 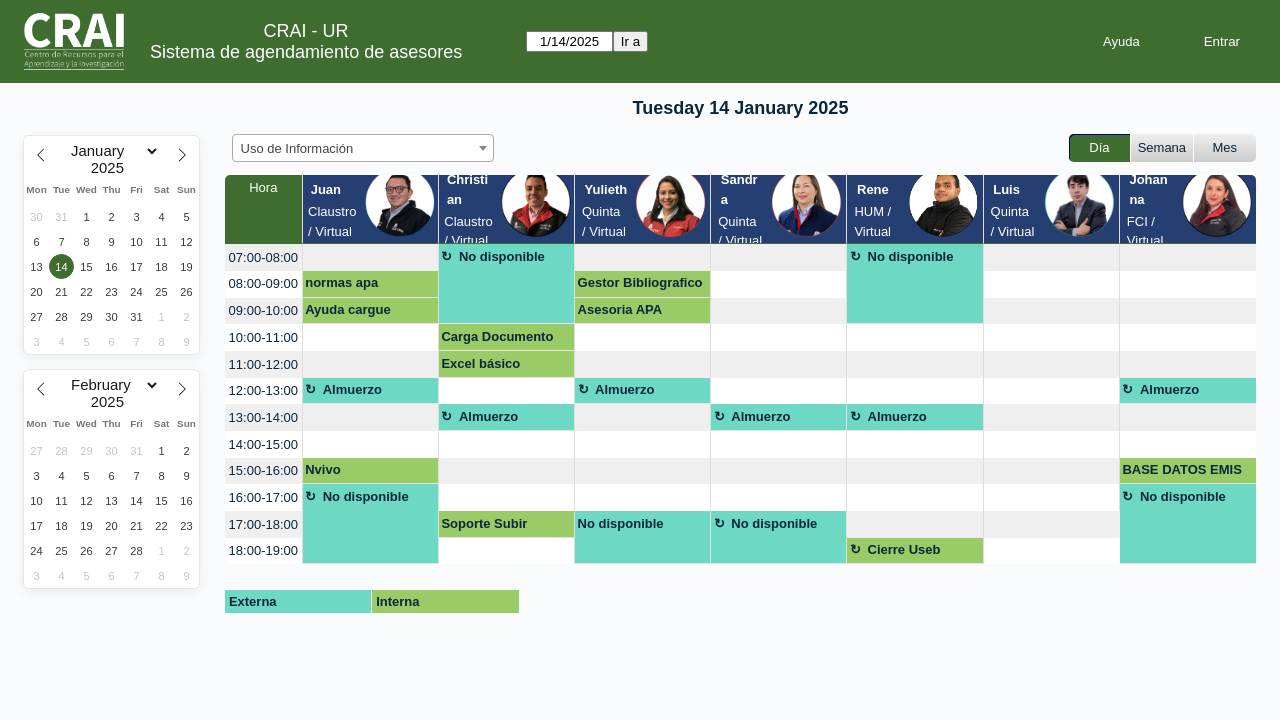 I want to click on Nvivo, so click(x=322, y=469).